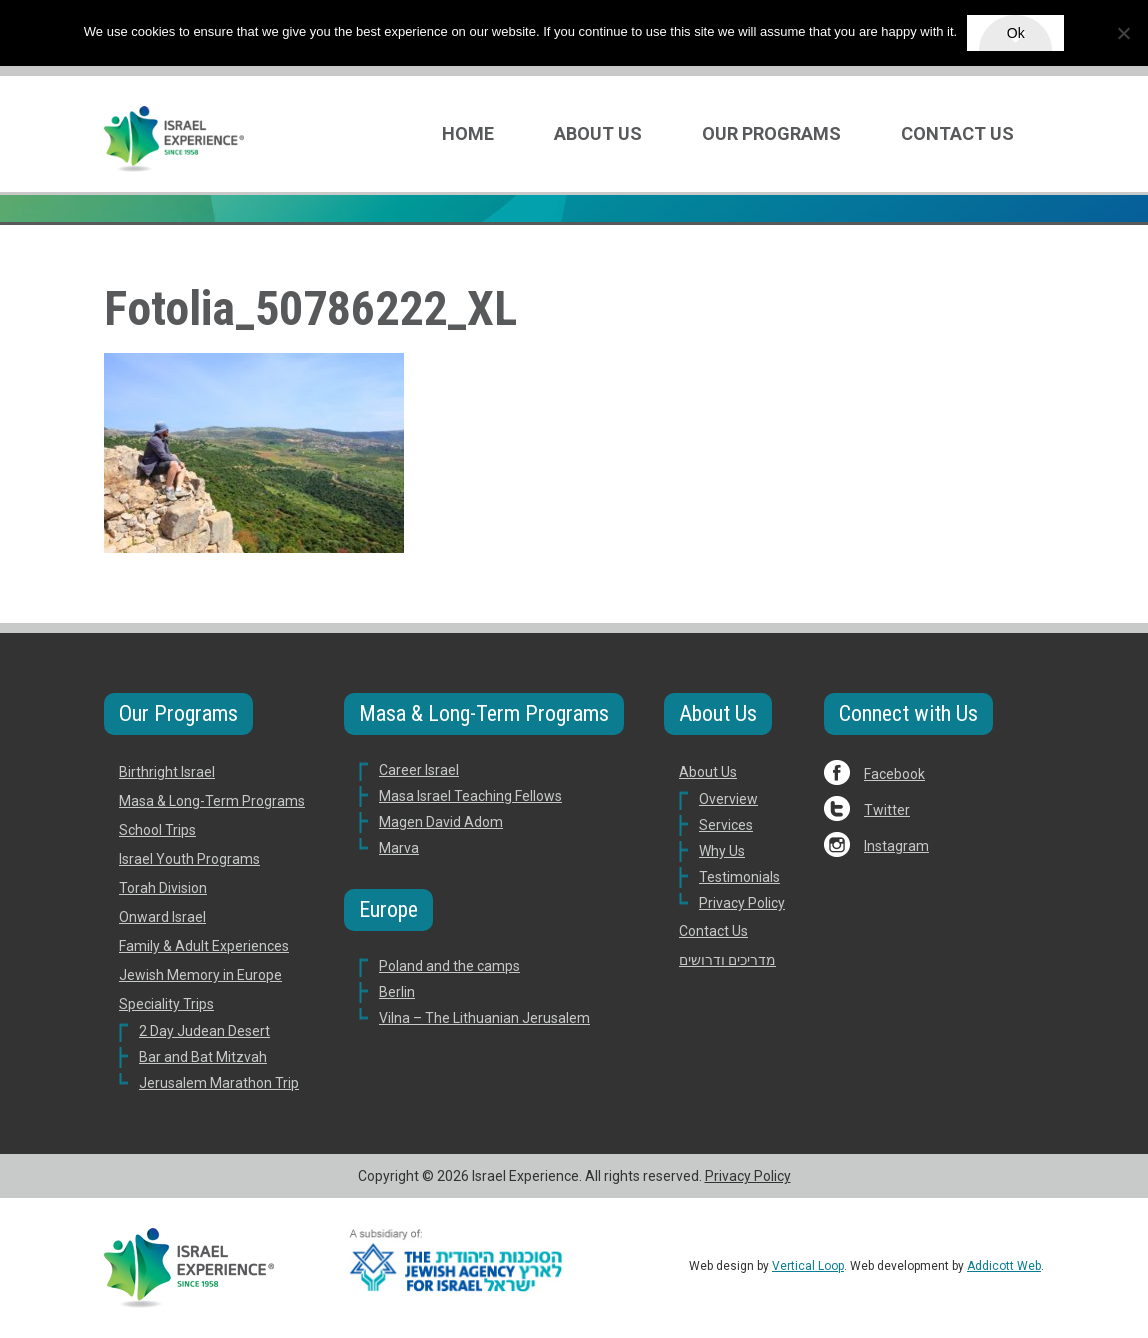  What do you see at coordinates (449, 966) in the screenshot?
I see `Poland and the camps` at bounding box center [449, 966].